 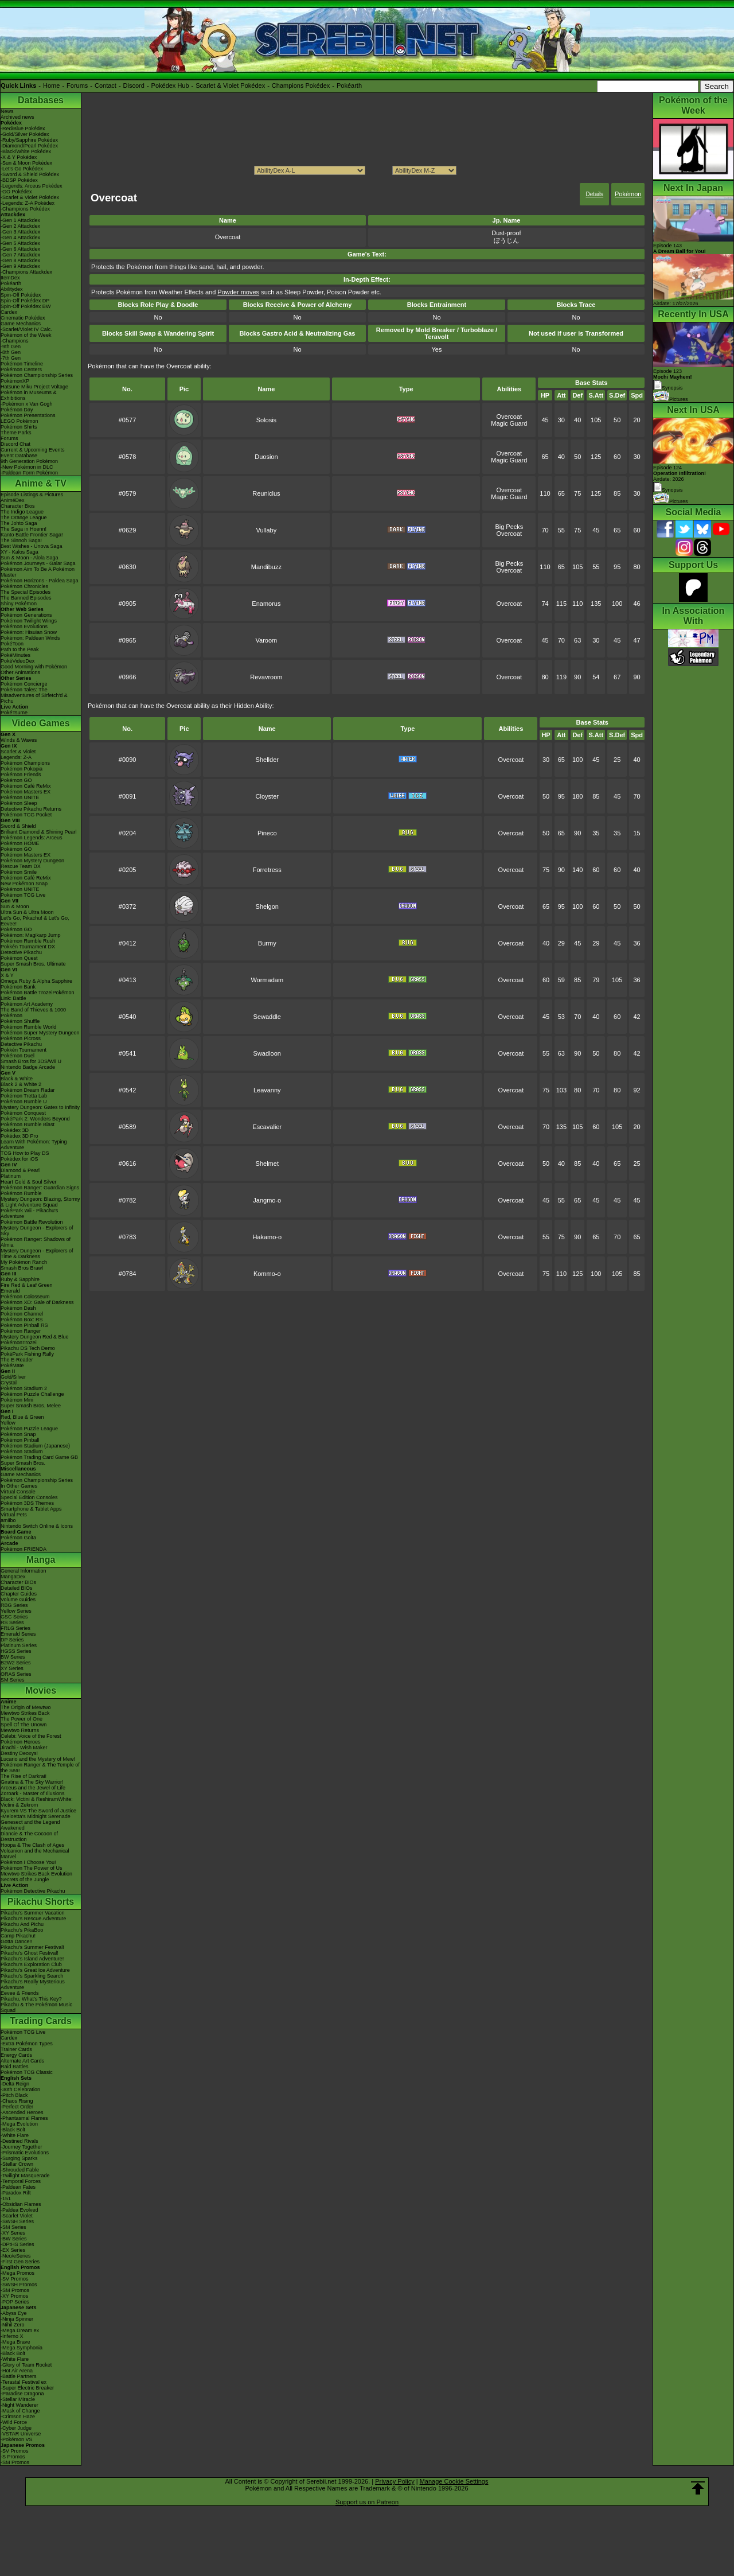 I want to click on Special Edition Consoles, so click(x=29, y=1497).